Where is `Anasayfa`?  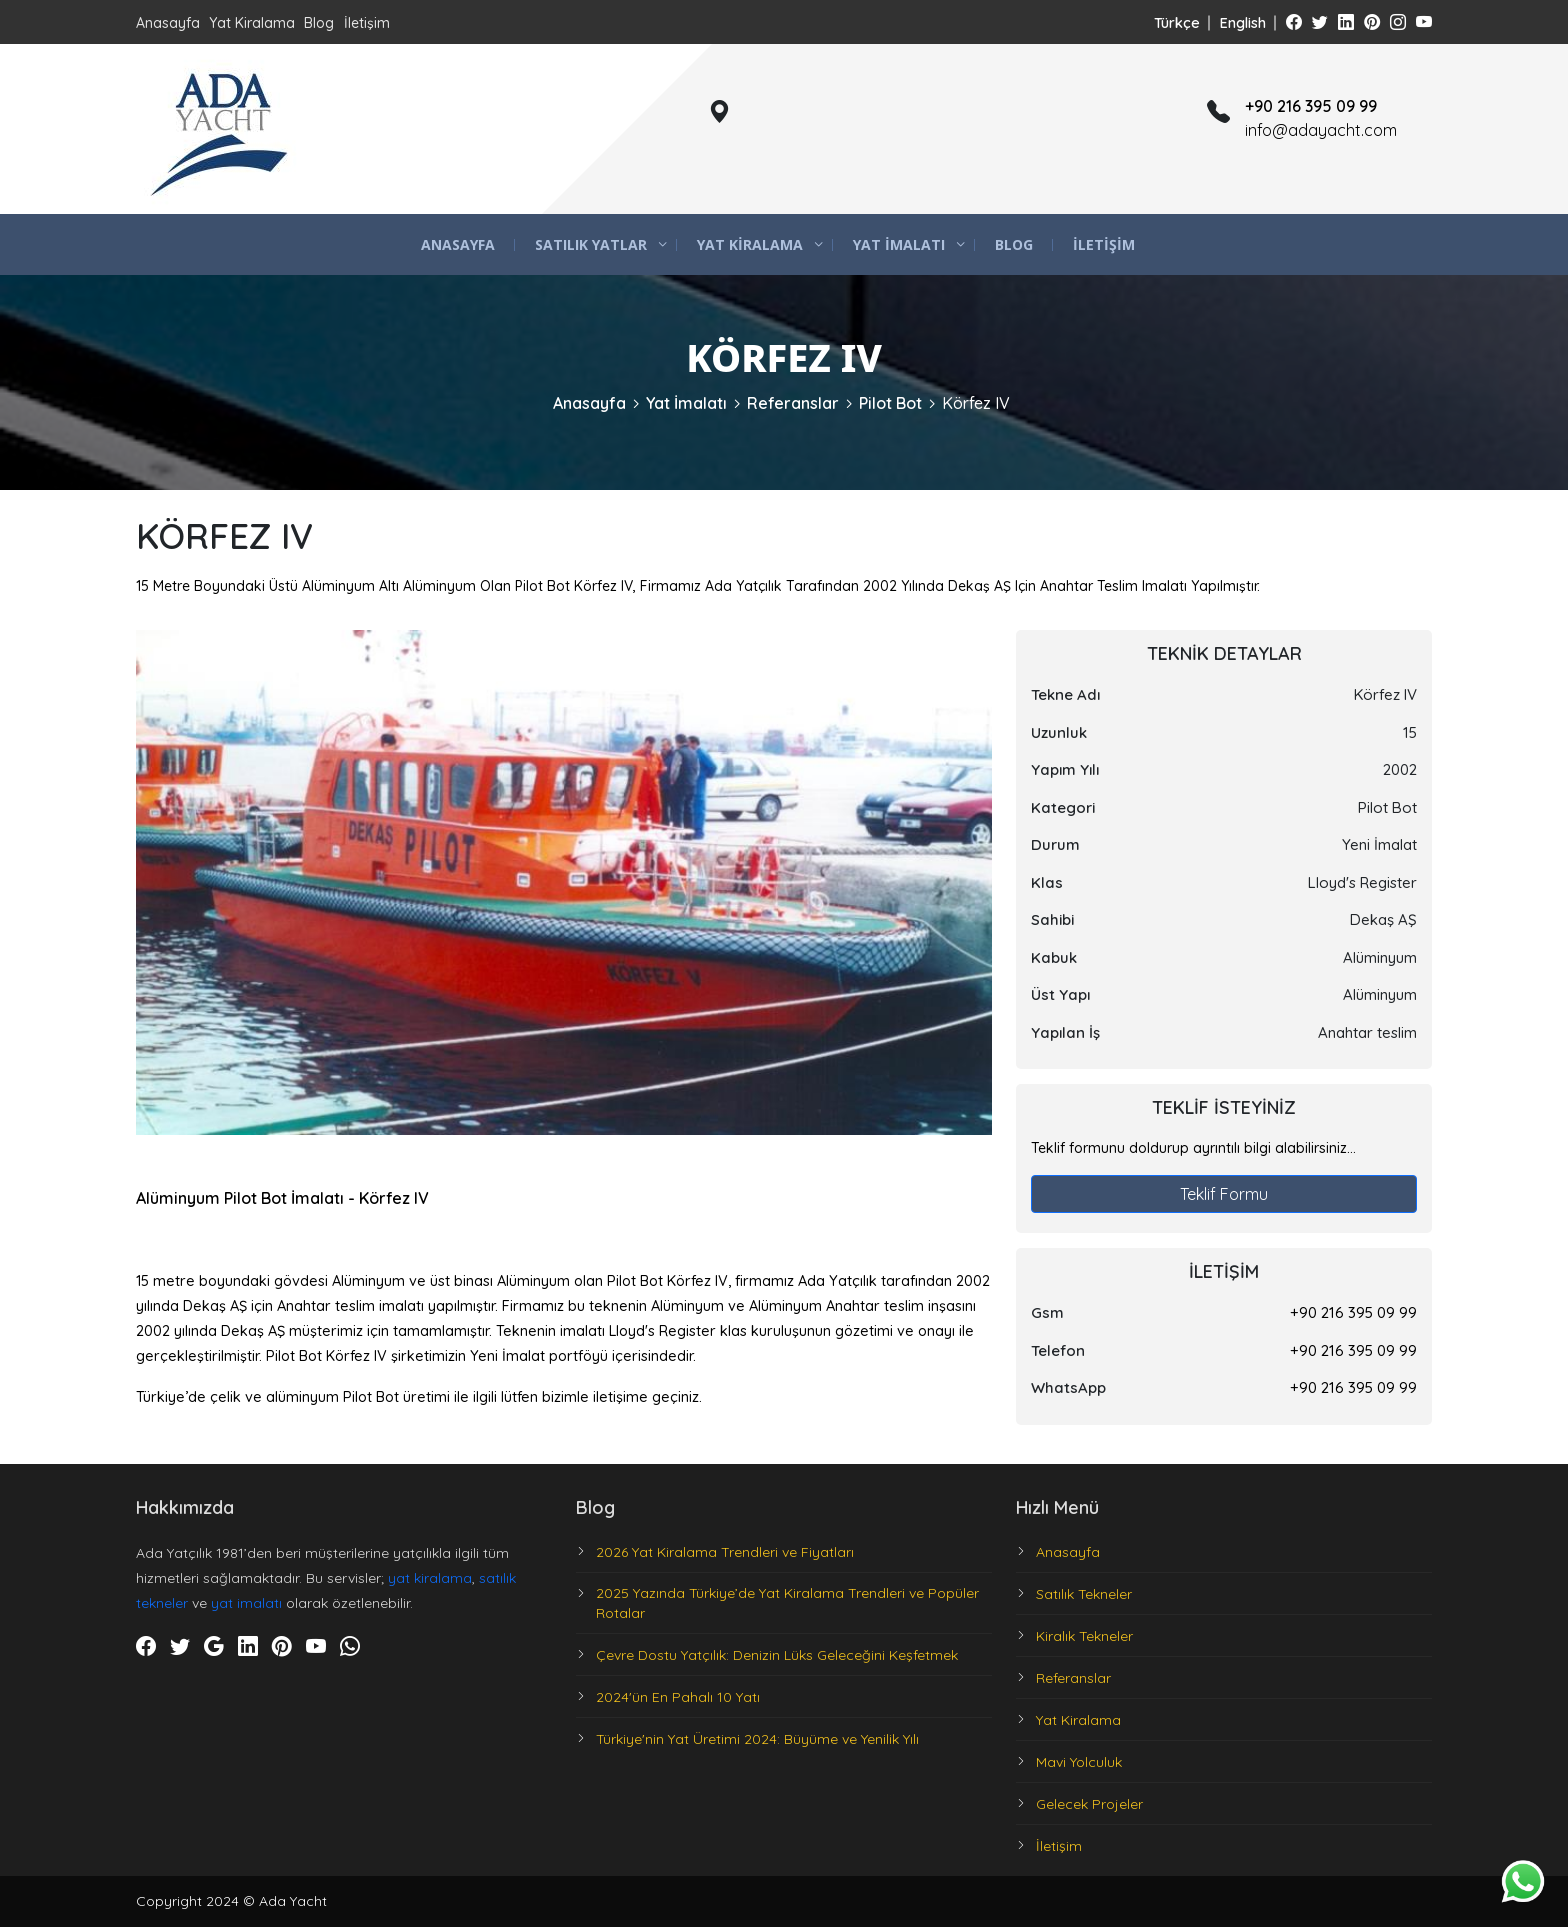 Anasayfa is located at coordinates (168, 23).